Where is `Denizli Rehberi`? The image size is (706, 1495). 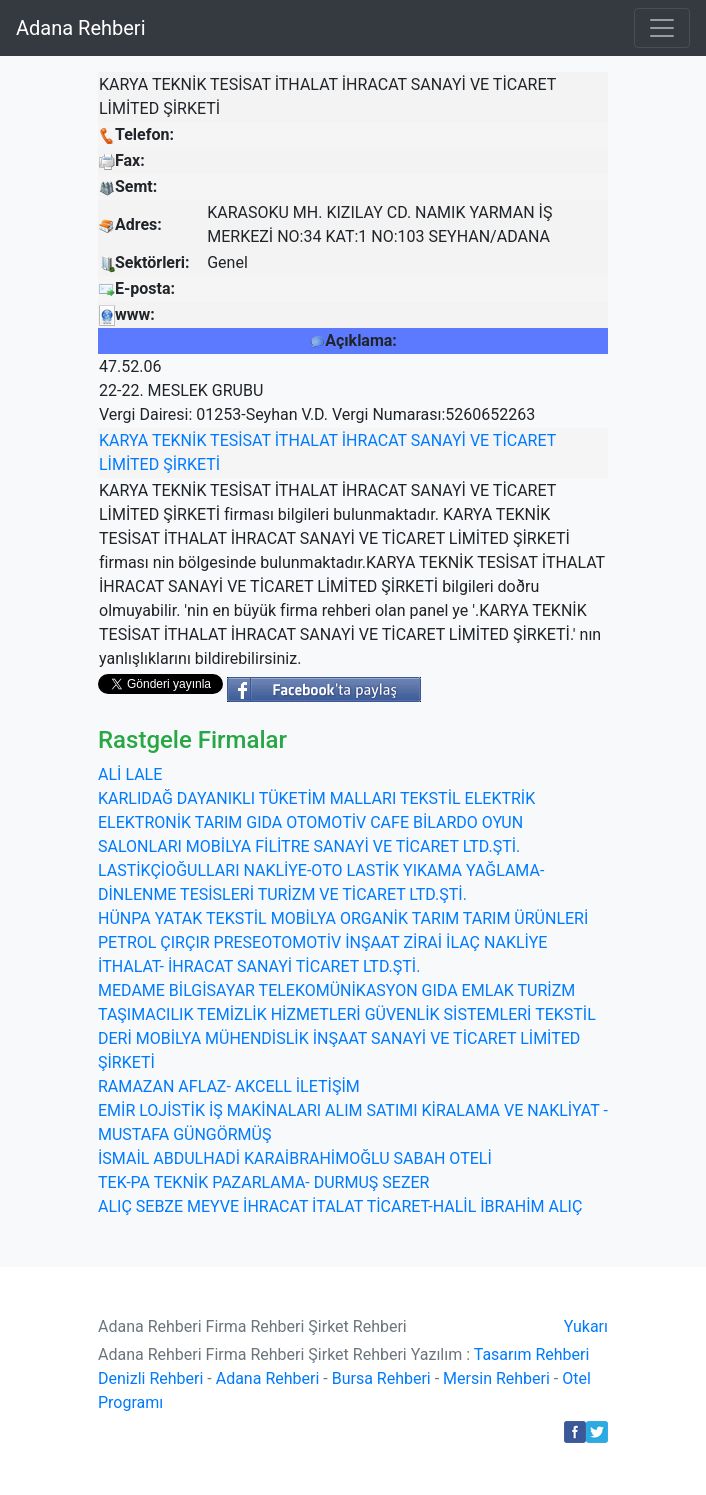
Denizli Rehberi is located at coordinates (150, 1378).